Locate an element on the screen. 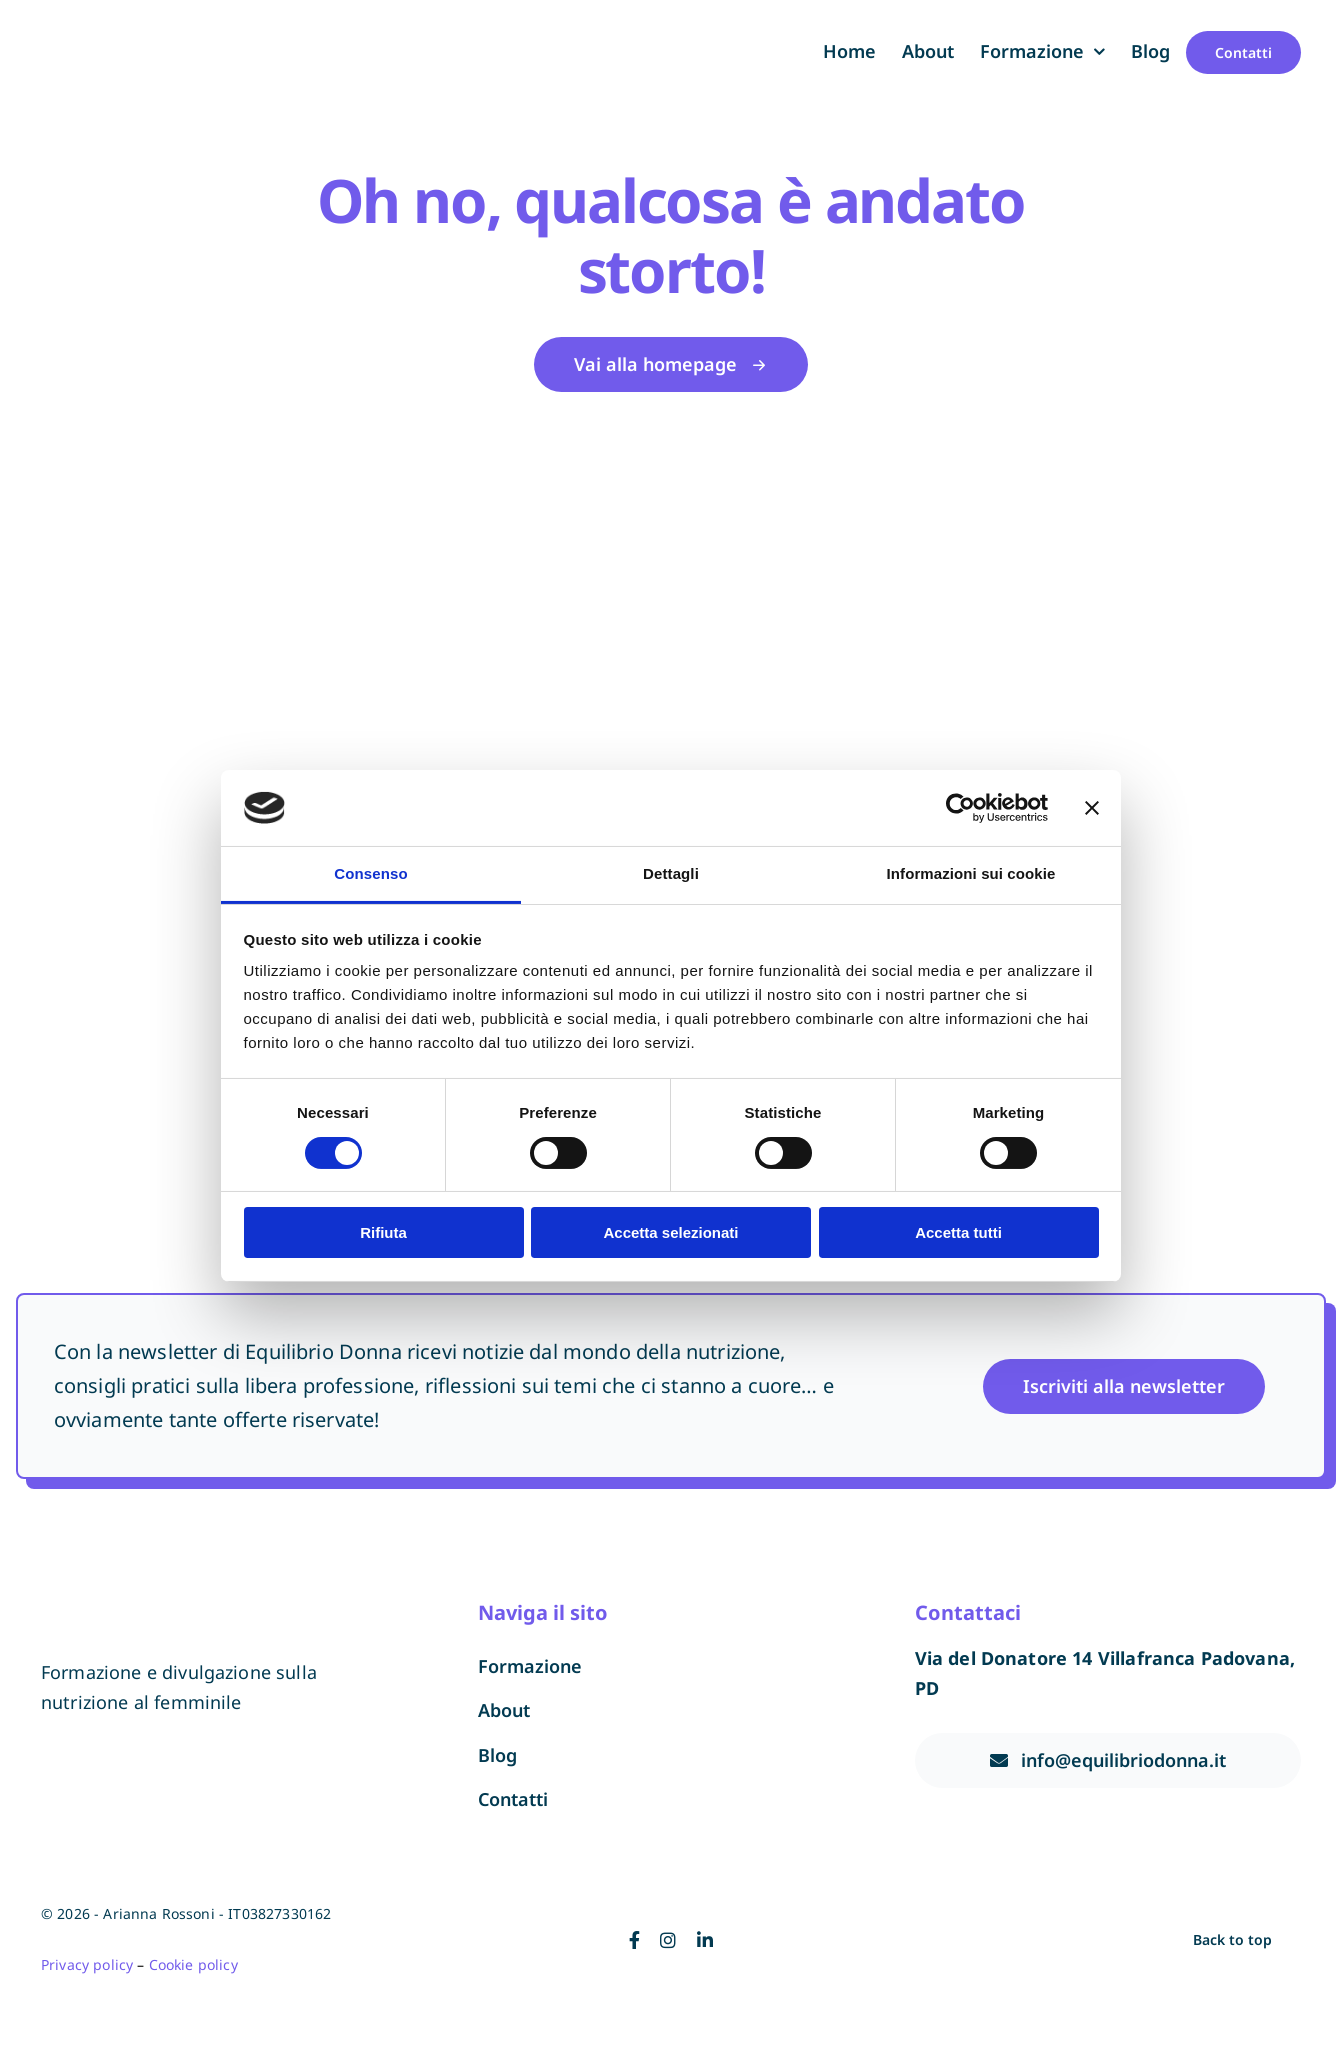  [instagram] is located at coordinates (668, 1940).